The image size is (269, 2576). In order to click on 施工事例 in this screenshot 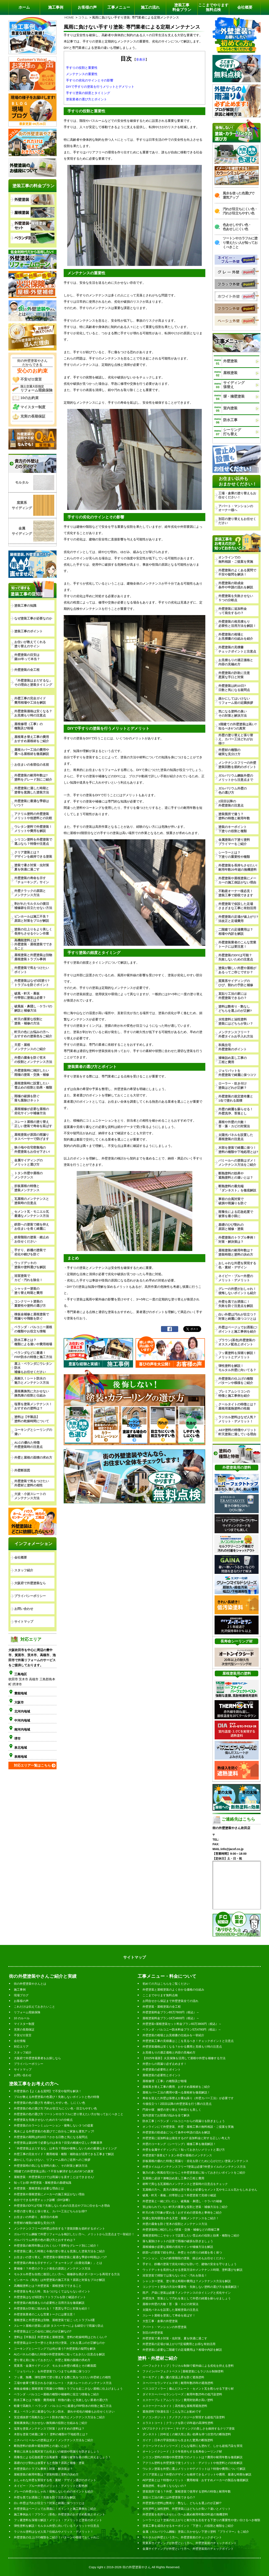, I will do `click(20, 1989)`.